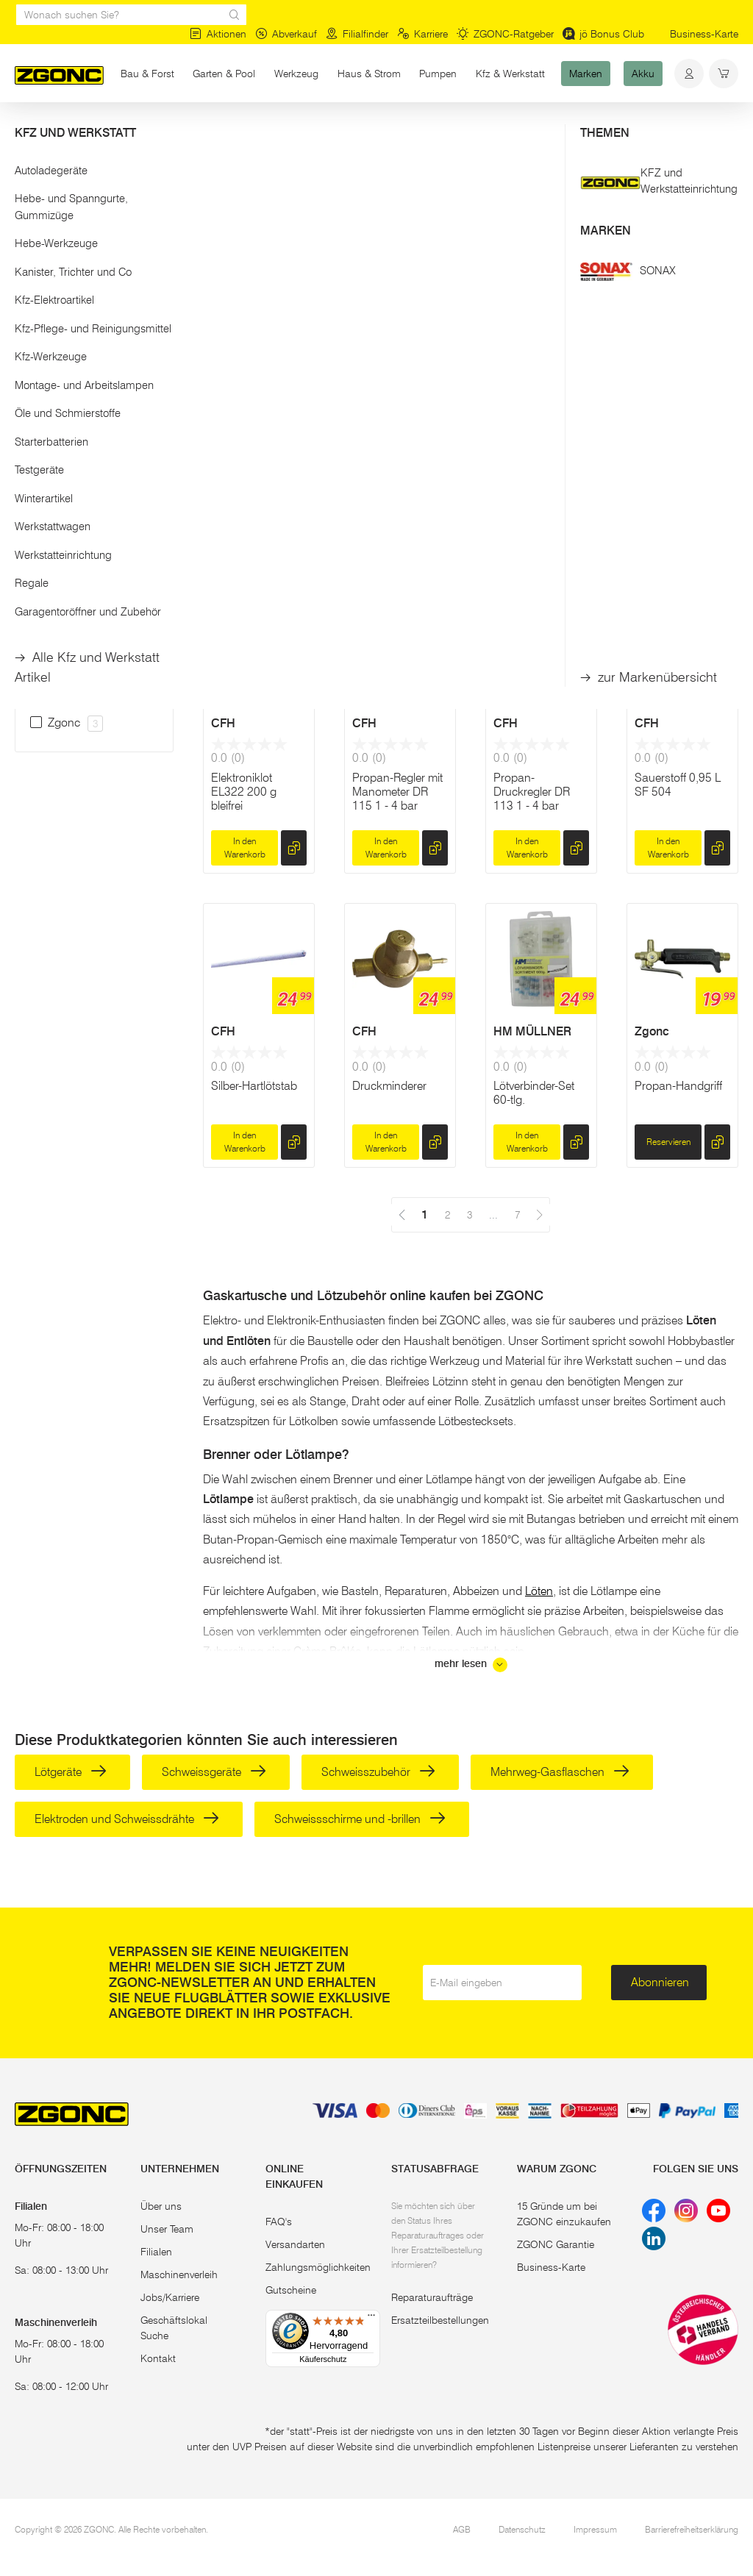 Image resolution: width=753 pixels, height=2576 pixels. Describe the element at coordinates (660, 1982) in the screenshot. I see `Abonnieren` at that location.